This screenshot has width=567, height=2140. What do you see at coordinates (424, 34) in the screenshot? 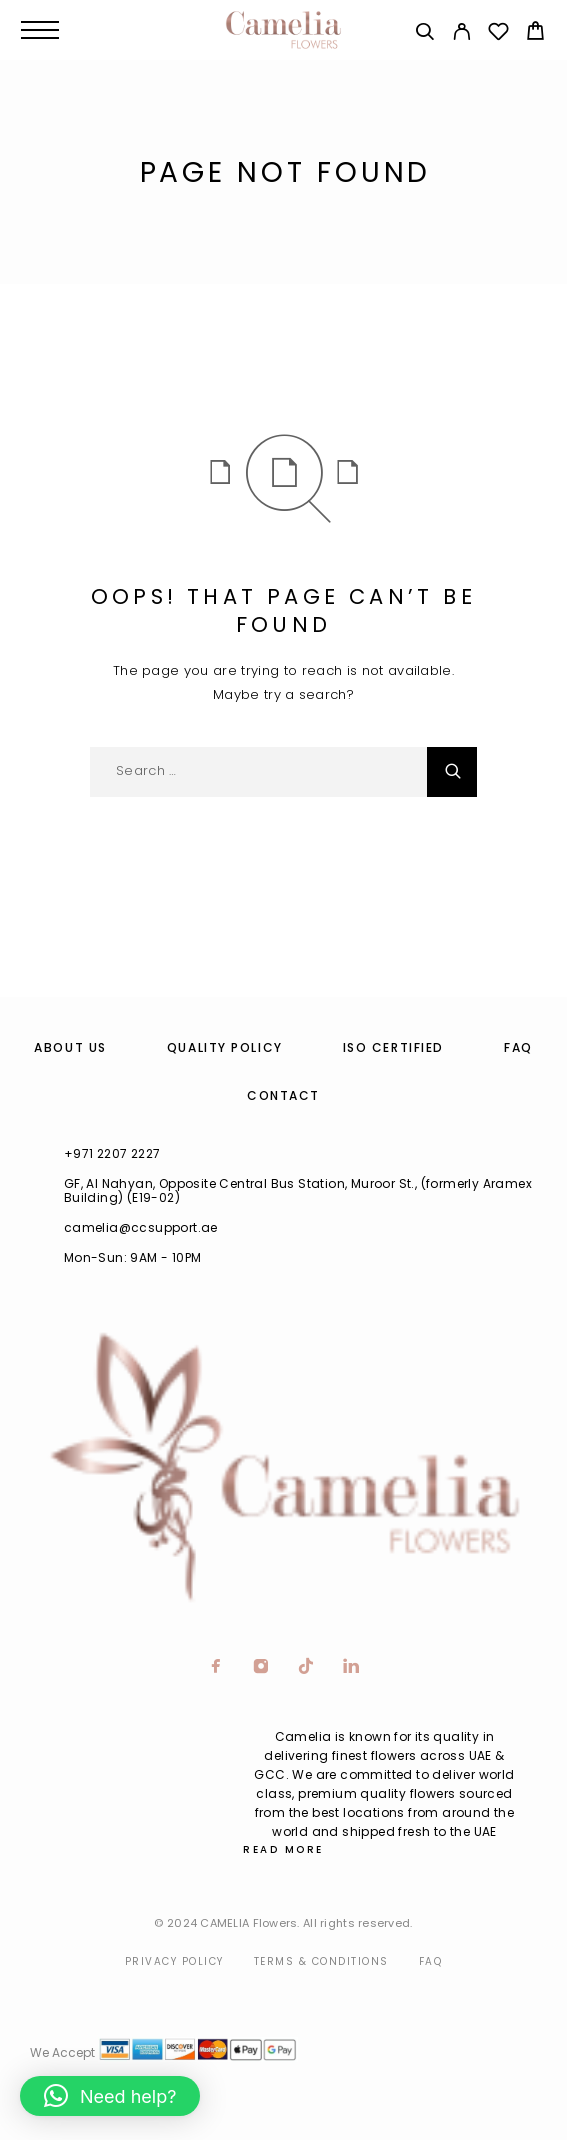
I see `[Search]` at bounding box center [424, 34].